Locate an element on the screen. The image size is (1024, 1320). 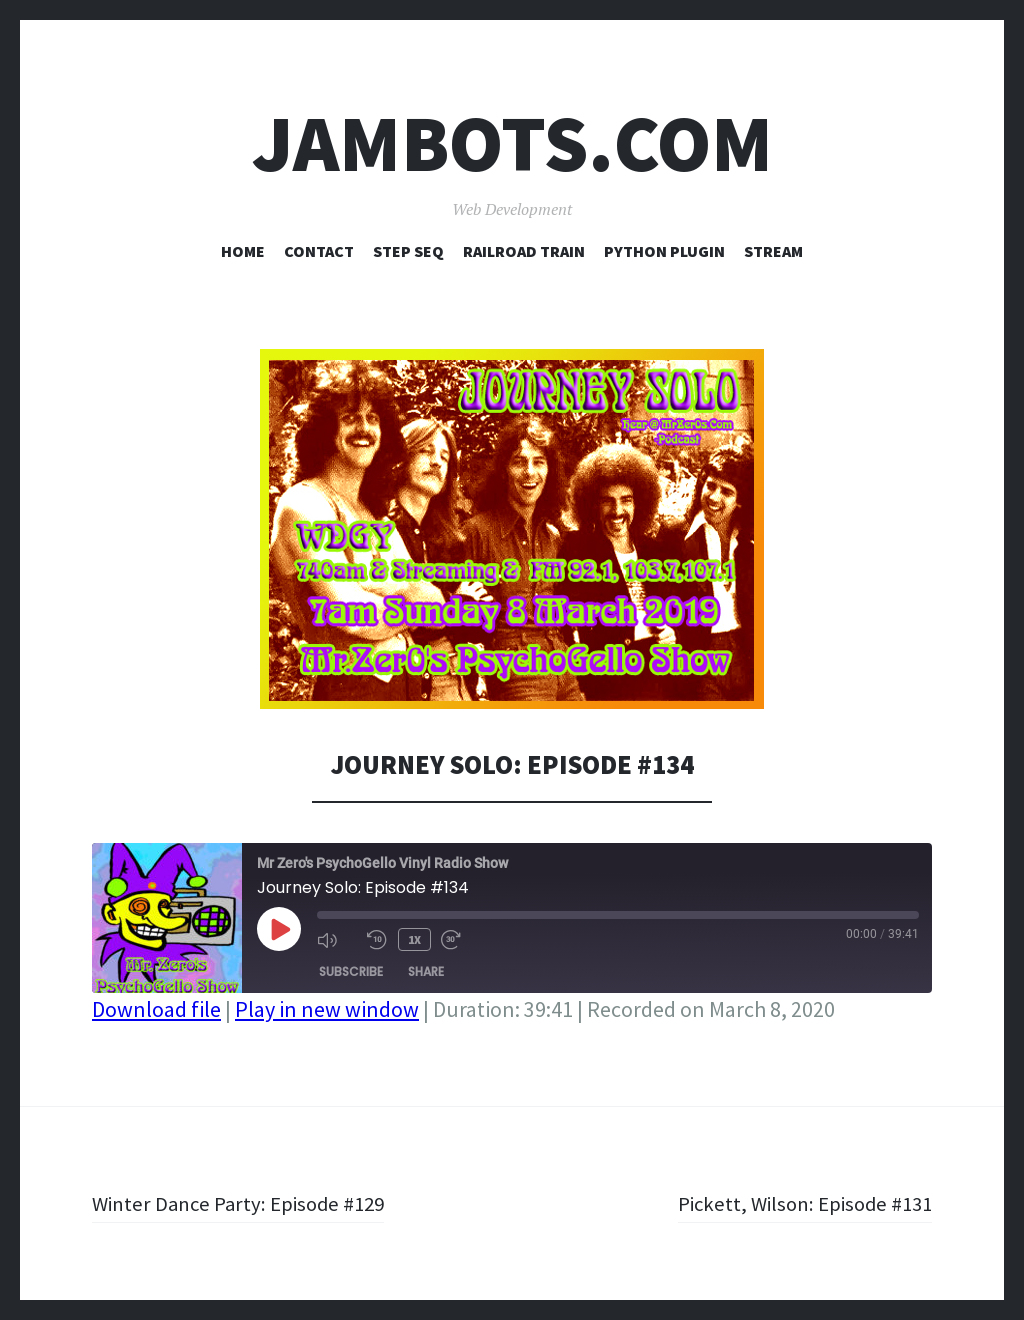
Play in new window is located at coordinates (327, 1009).